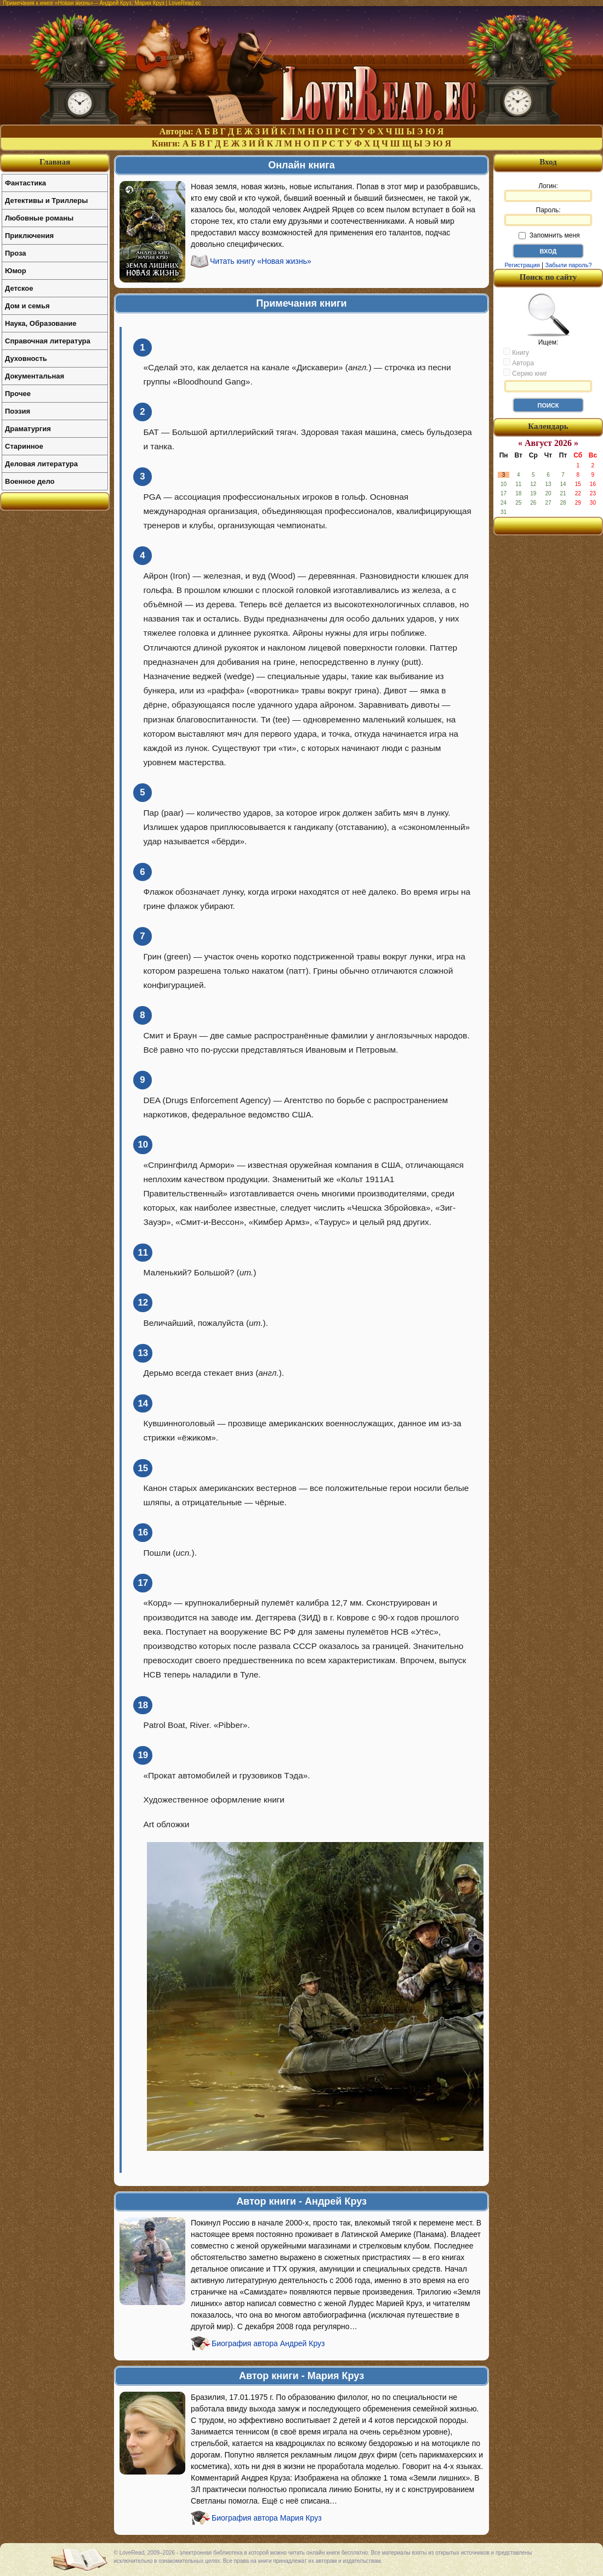 Image resolution: width=603 pixels, height=2576 pixels. What do you see at coordinates (54, 161) in the screenshot?
I see `Главная` at bounding box center [54, 161].